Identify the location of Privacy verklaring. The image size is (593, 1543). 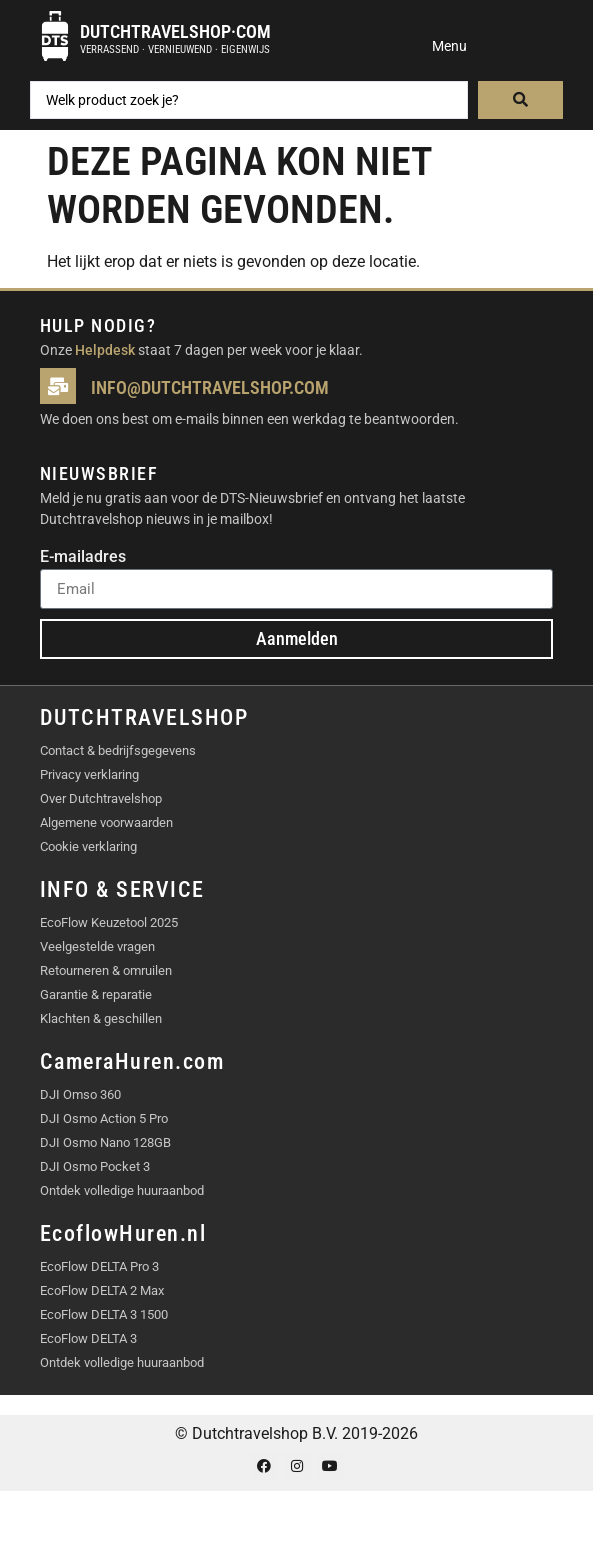
(89, 774).